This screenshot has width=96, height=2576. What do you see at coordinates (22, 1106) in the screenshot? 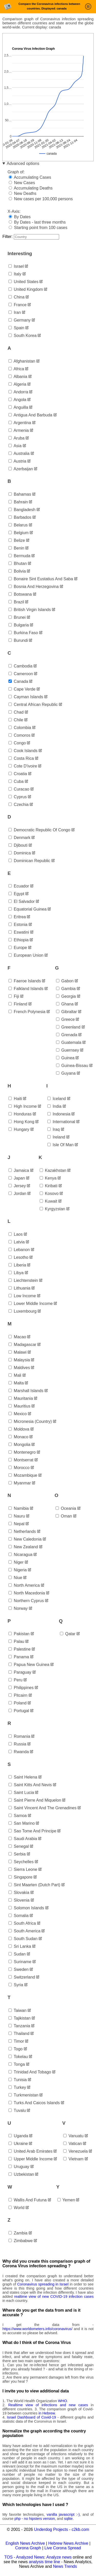
I see `high income` at bounding box center [22, 1106].